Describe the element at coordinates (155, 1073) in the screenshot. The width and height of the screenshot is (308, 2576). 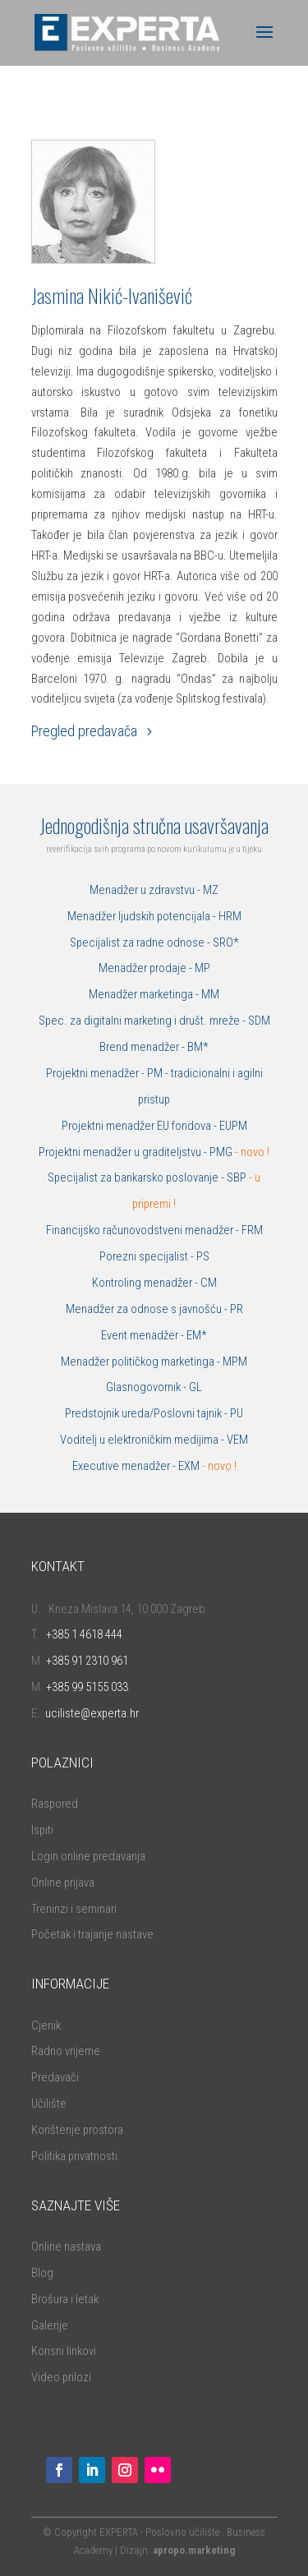
I see `PM` at that location.